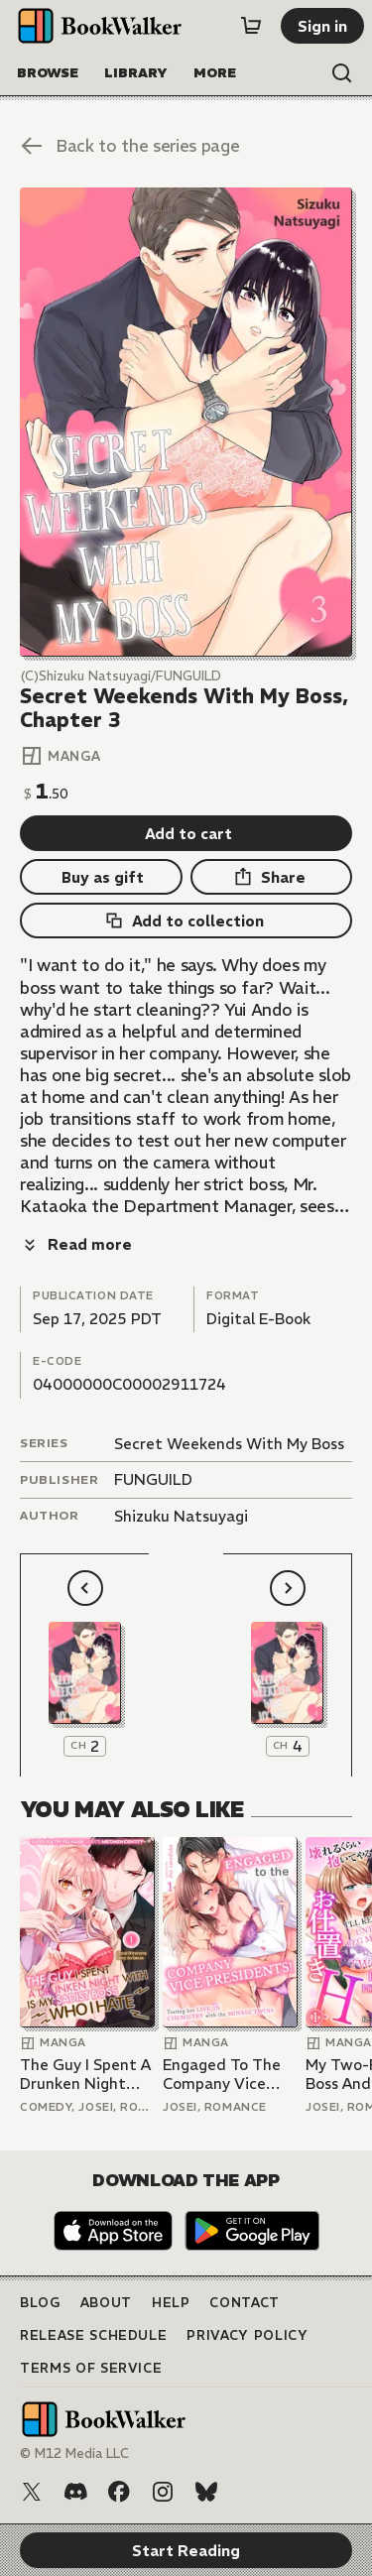 The image size is (372, 2576). I want to click on Release Schedule, so click(93, 2335).